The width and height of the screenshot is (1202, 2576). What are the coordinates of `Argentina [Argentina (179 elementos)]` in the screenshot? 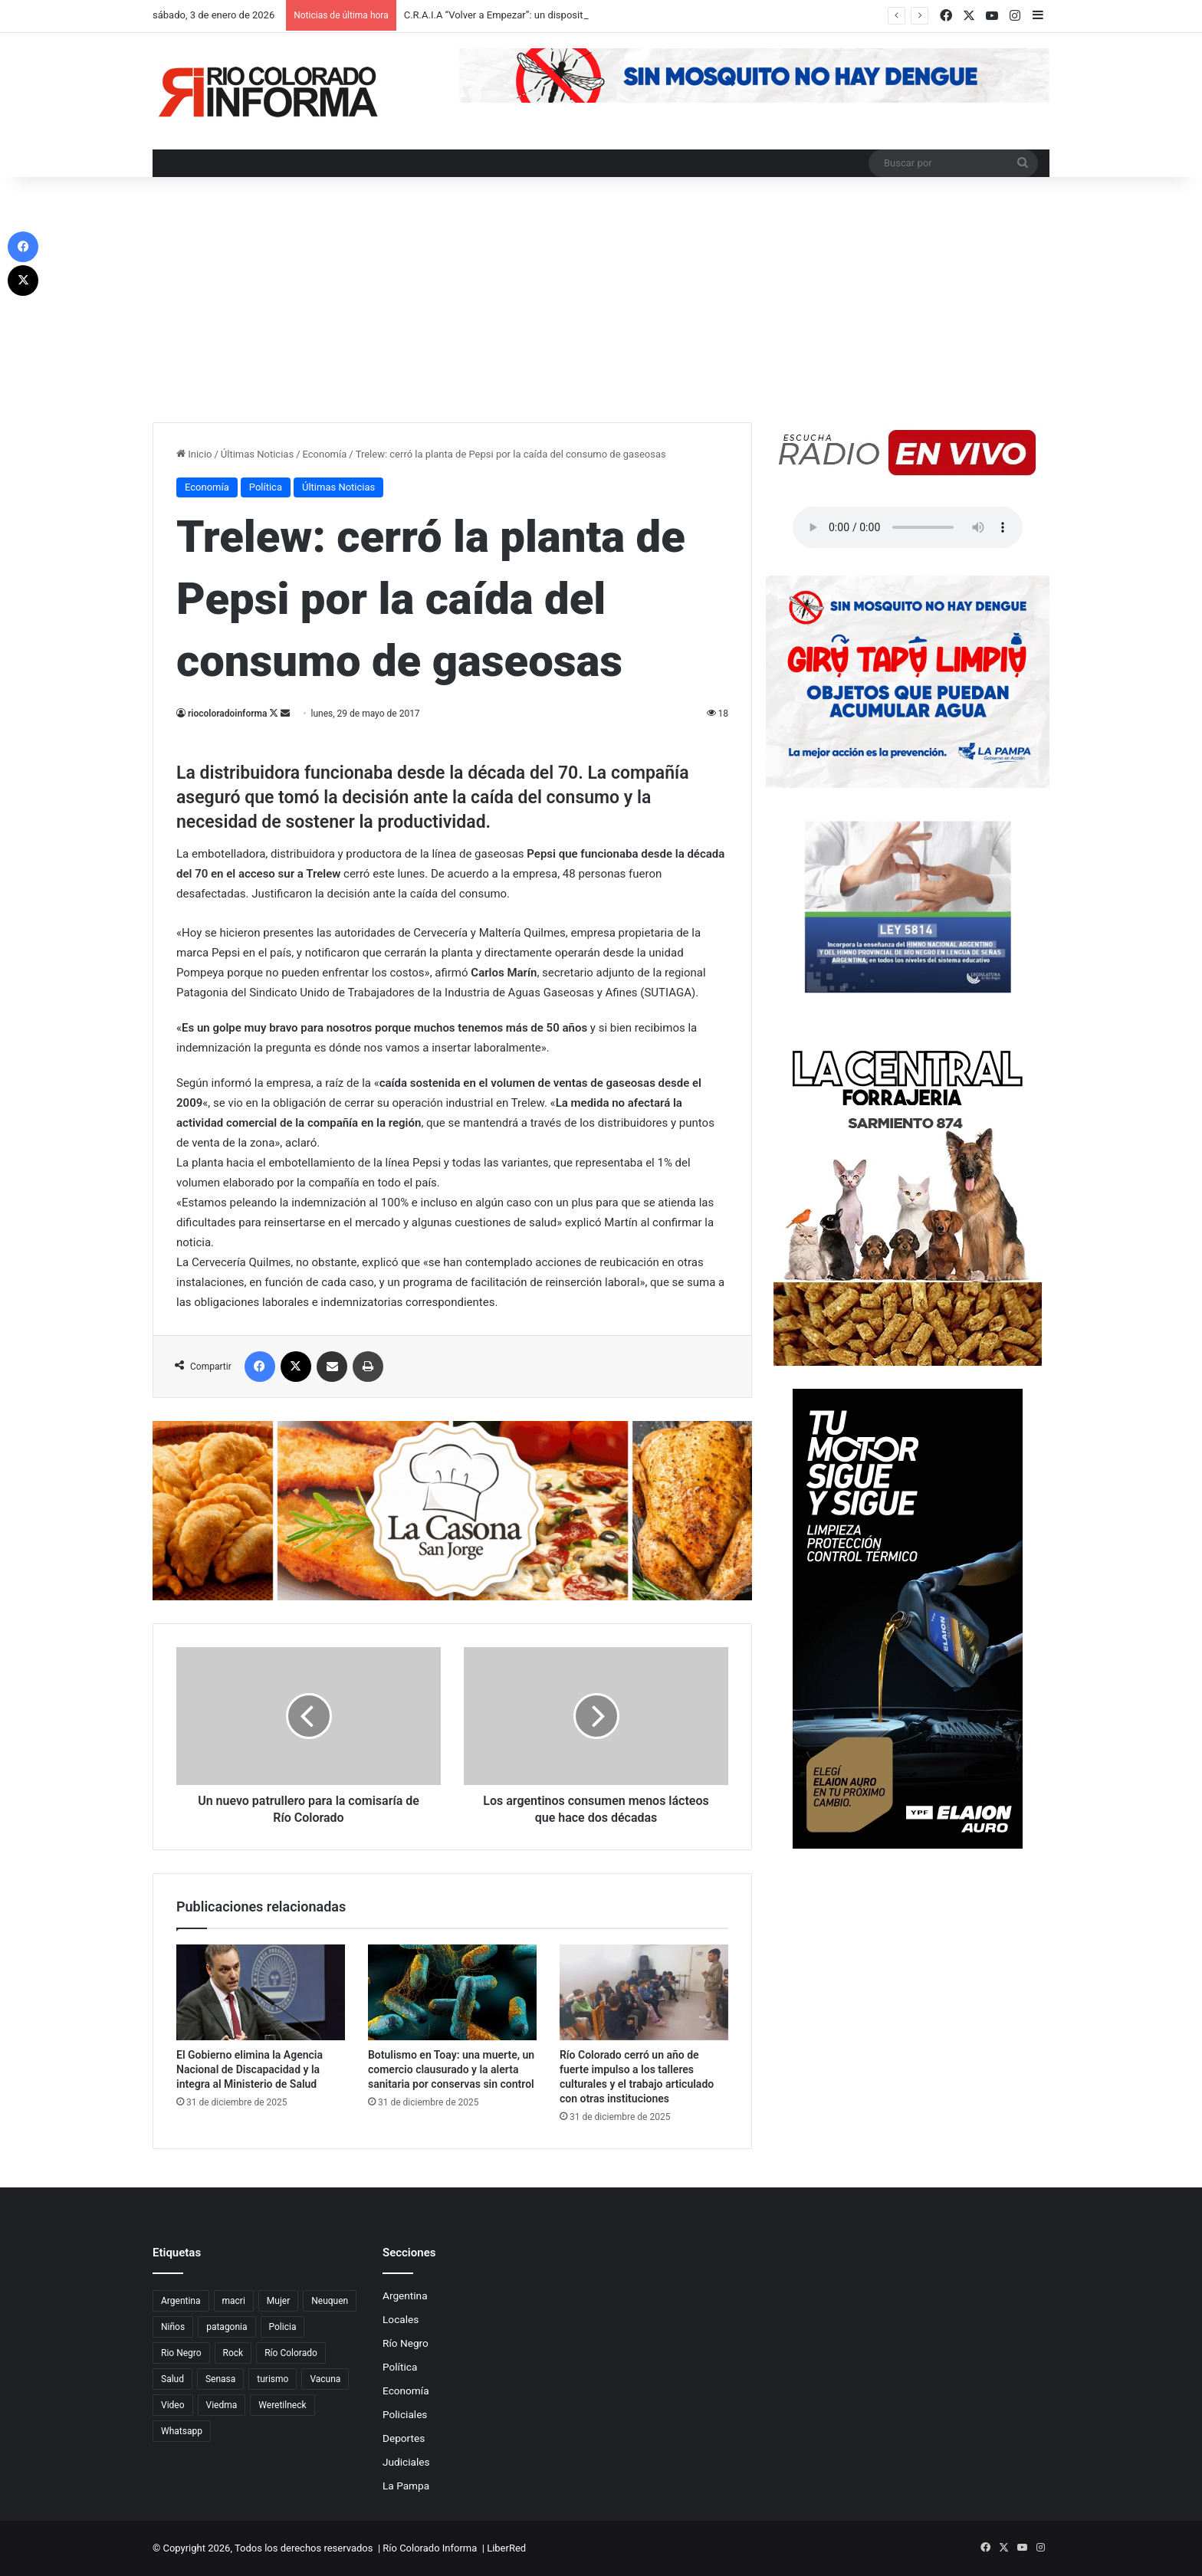 It's located at (181, 2300).